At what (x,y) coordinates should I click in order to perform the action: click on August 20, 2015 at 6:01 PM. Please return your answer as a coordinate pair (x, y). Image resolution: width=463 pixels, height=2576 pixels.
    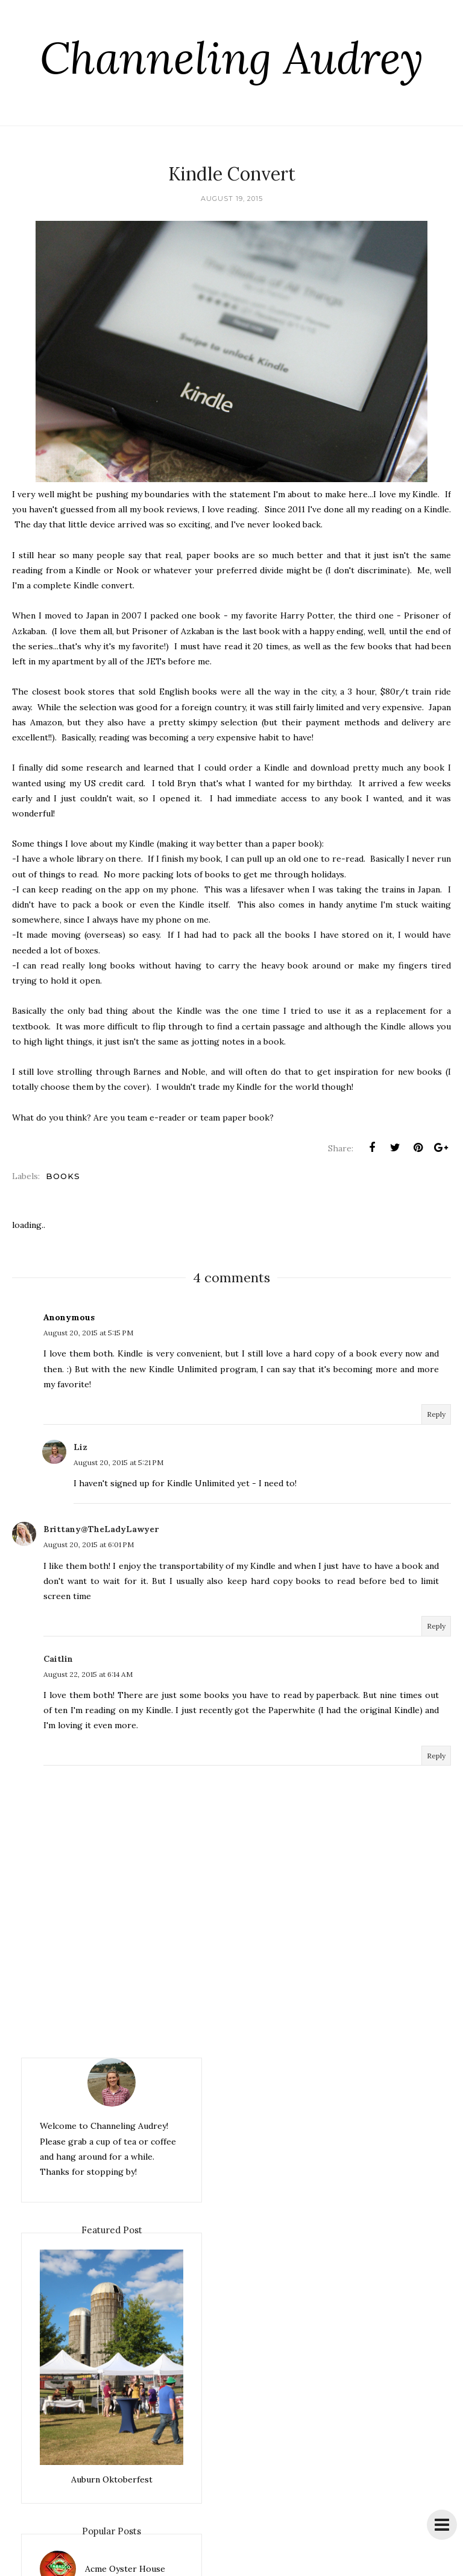
    Looking at the image, I should click on (88, 1544).